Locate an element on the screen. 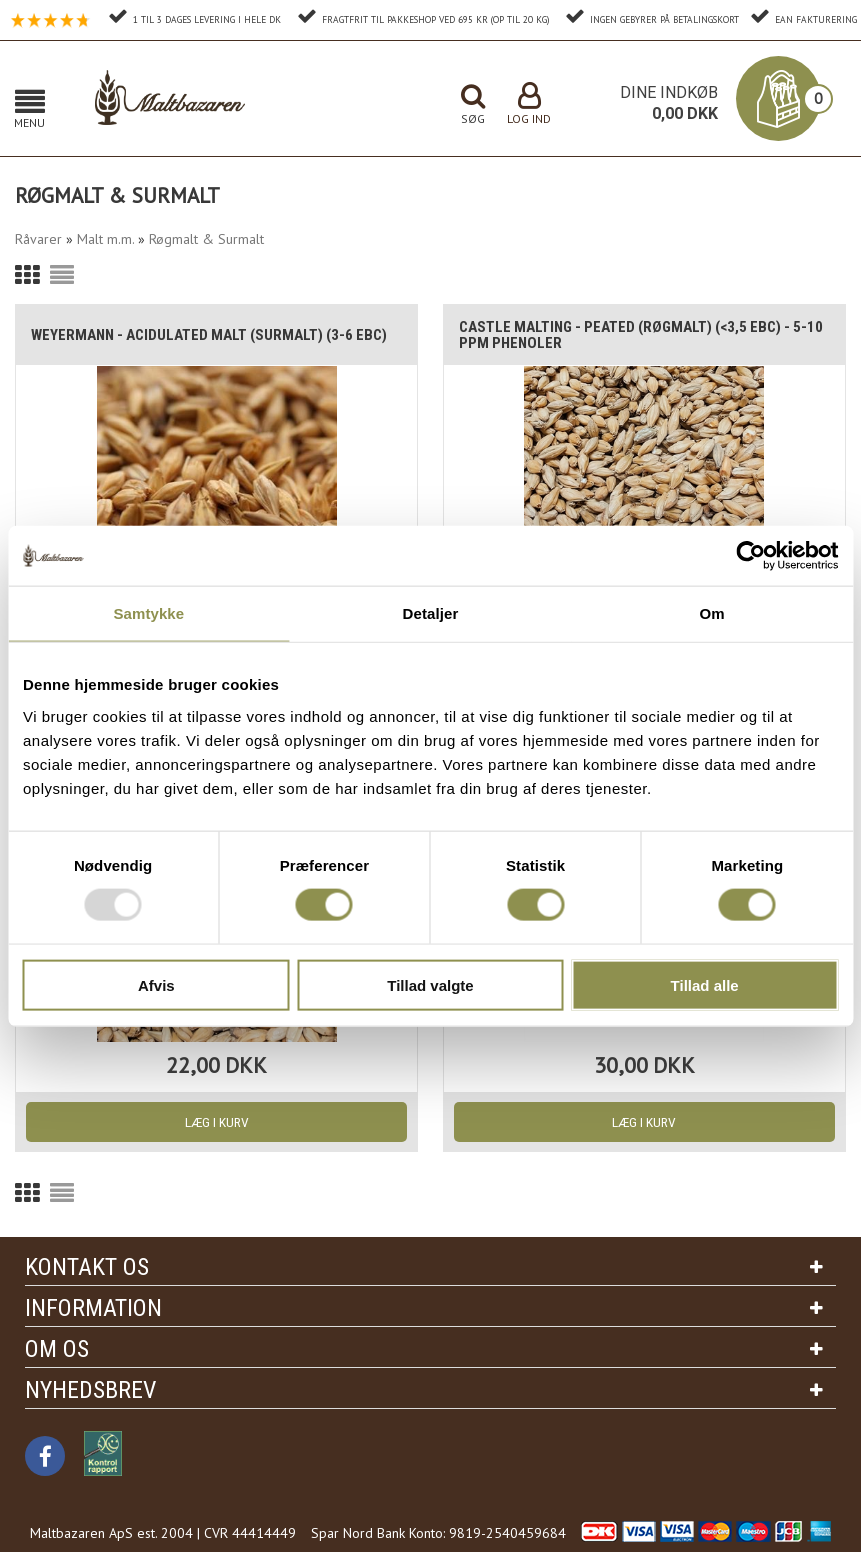  Castle Malting - Peated (Røgmalt) (<3,5 EBC) - 5-10 ppm phenoler is located at coordinates (641, 335).